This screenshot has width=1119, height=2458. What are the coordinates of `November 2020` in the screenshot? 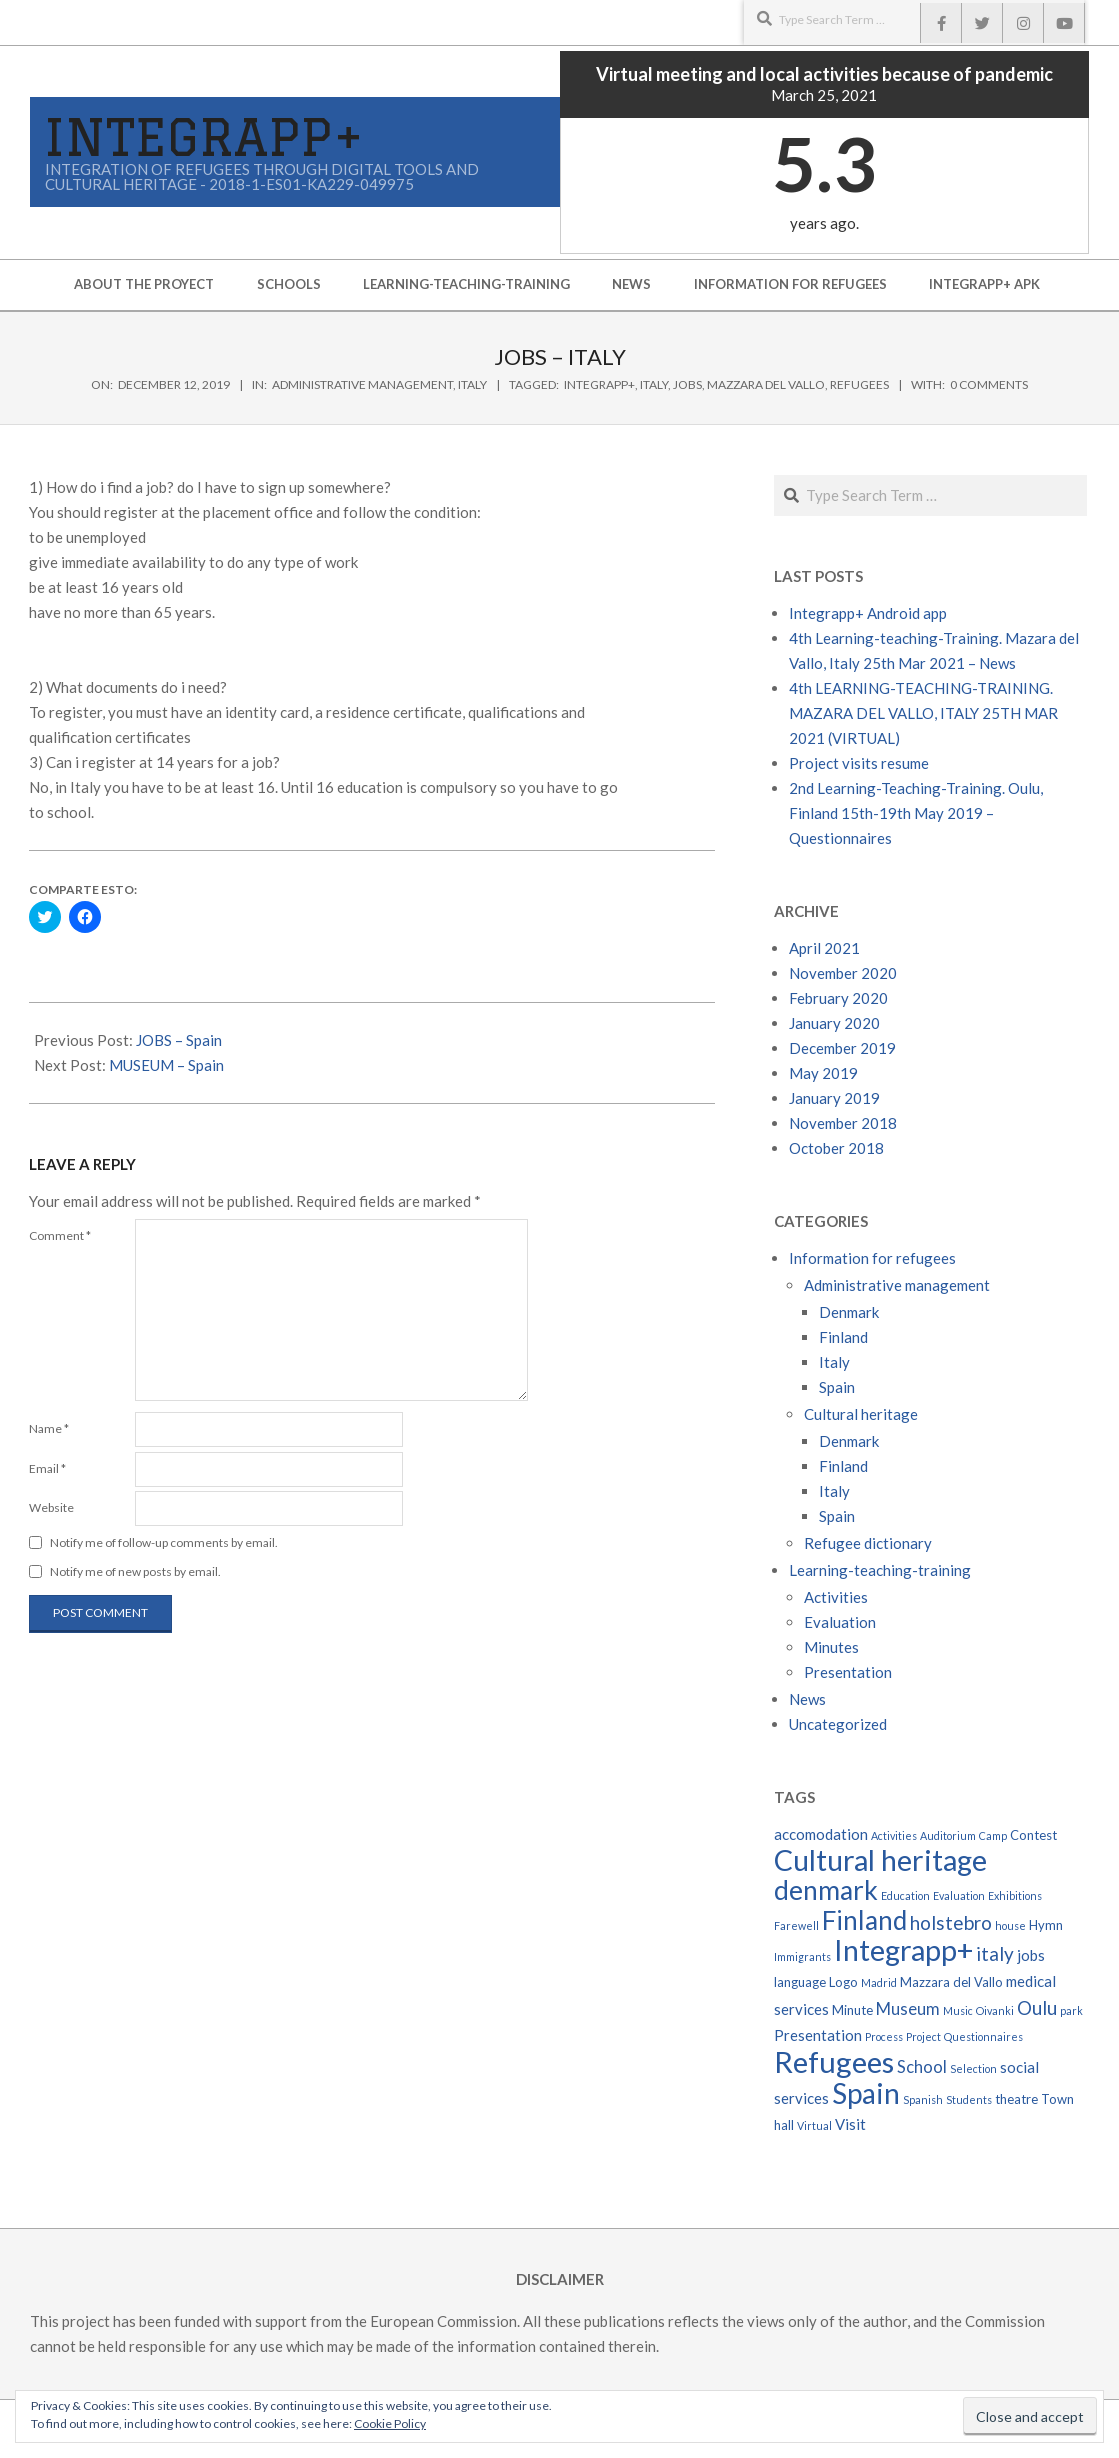 It's located at (843, 973).